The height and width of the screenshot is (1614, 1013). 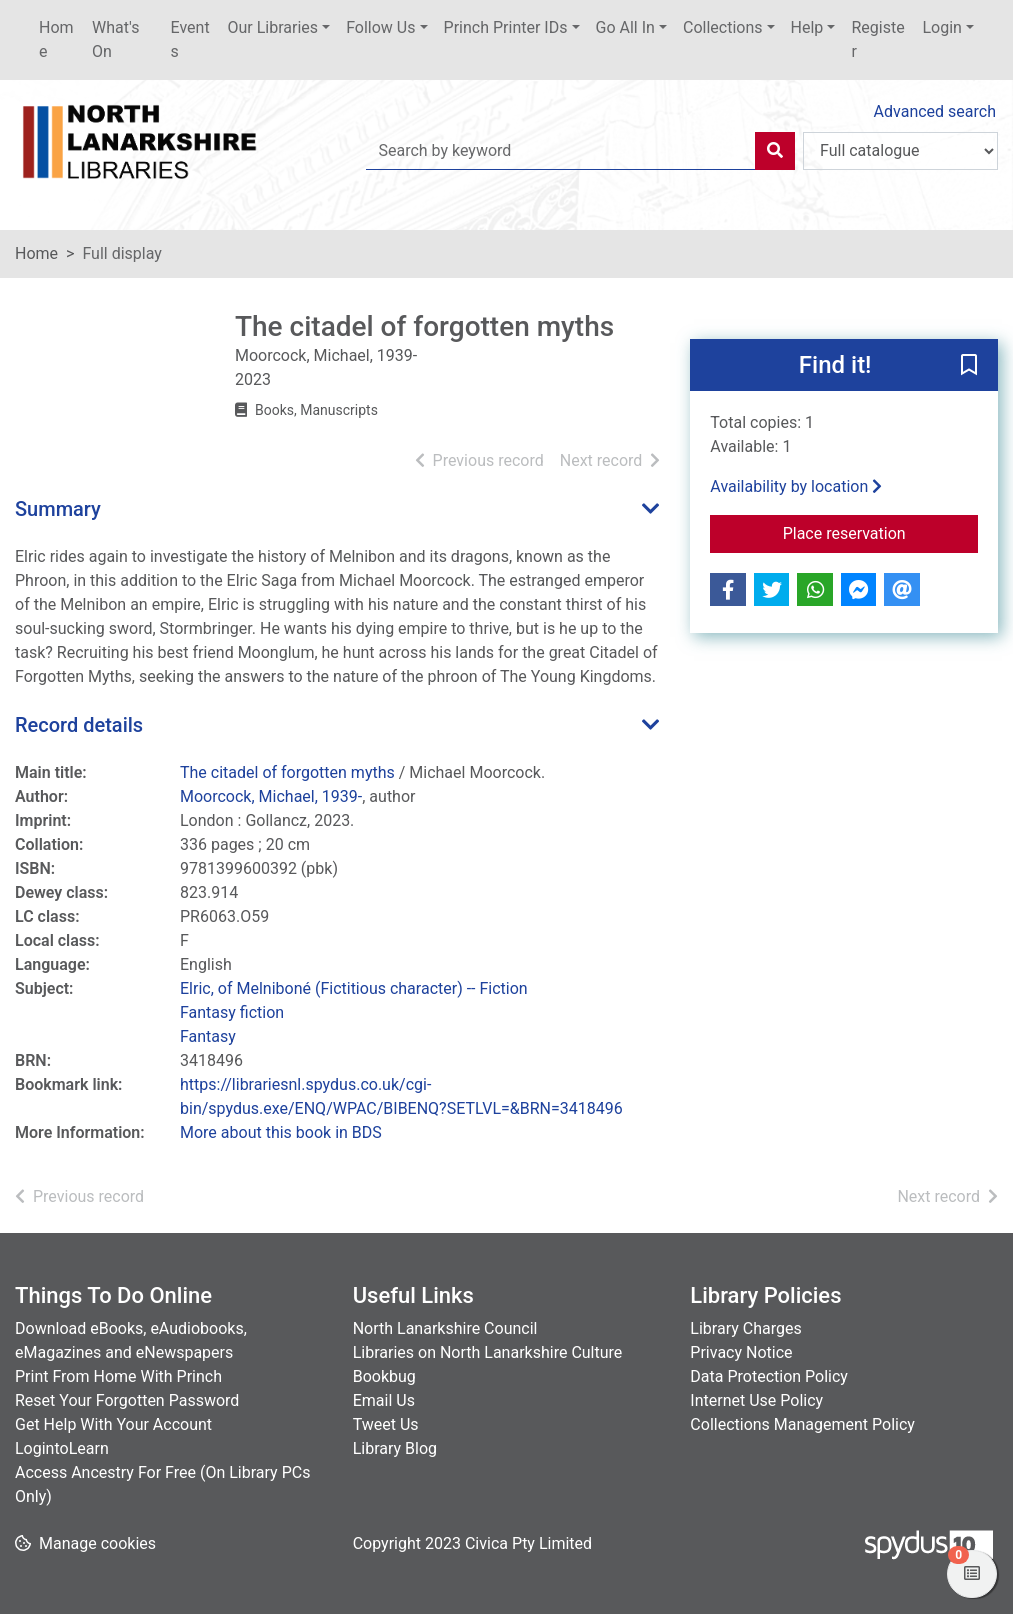 What do you see at coordinates (756, 1400) in the screenshot?
I see `Internet Use Policy` at bounding box center [756, 1400].